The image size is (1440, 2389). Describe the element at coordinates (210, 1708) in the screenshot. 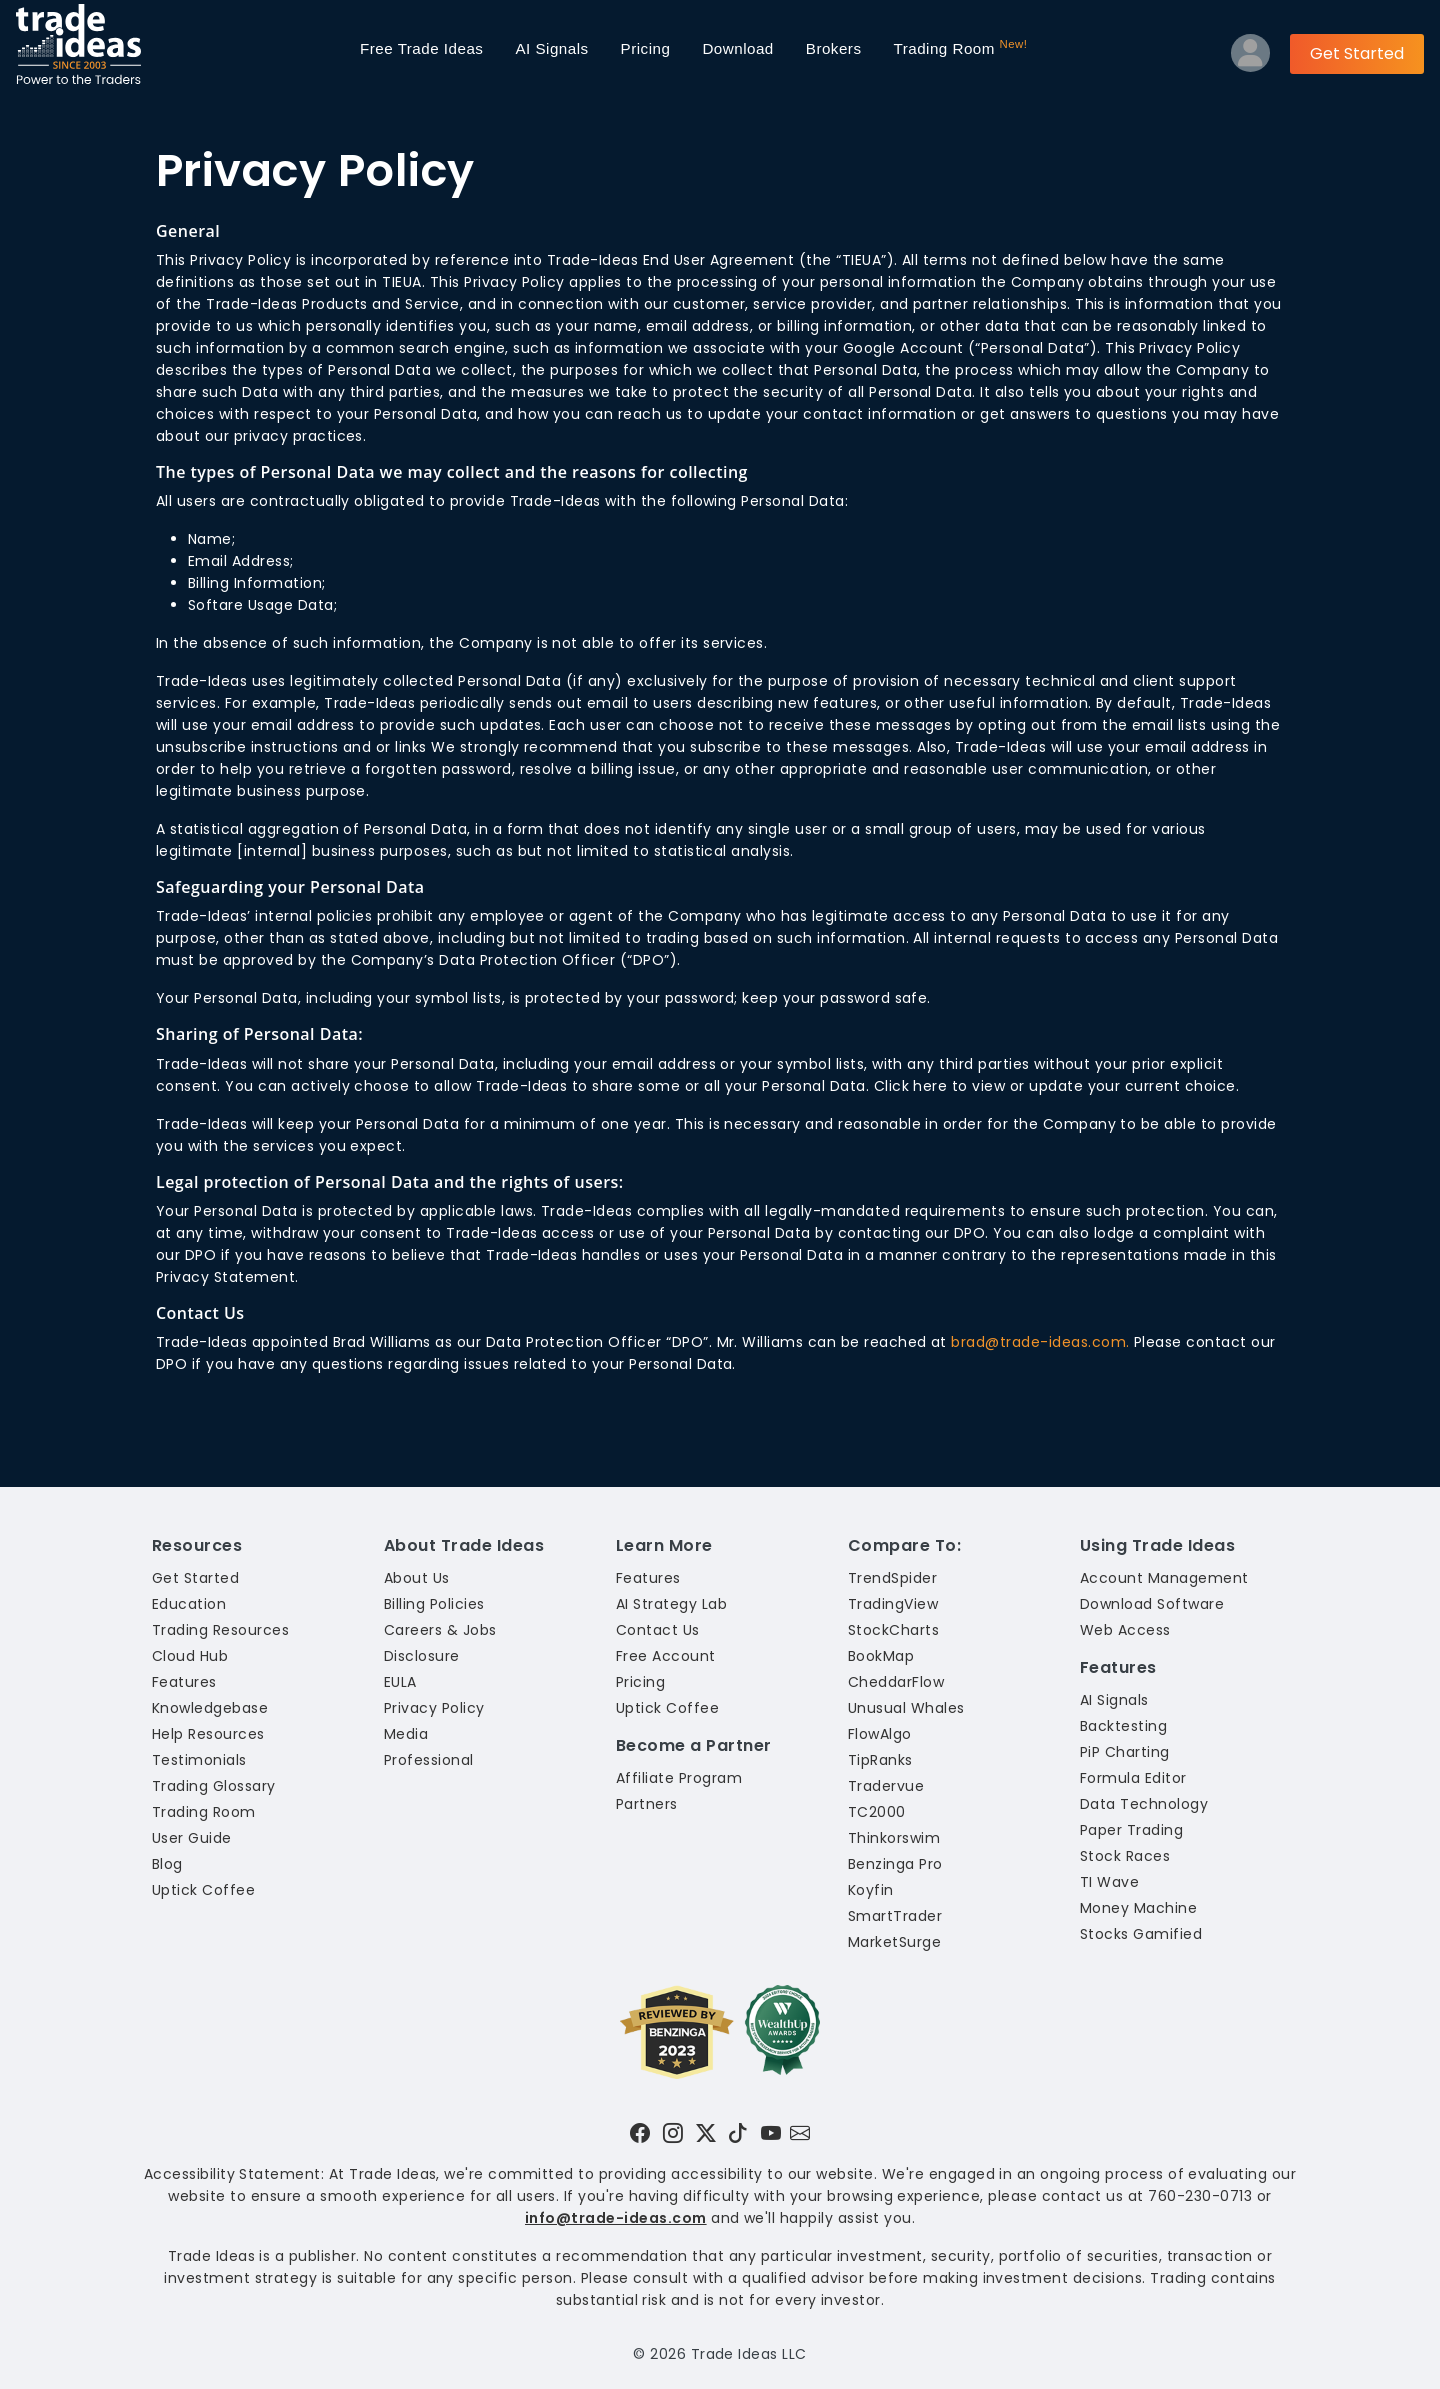

I see `Knowledgebase` at that location.